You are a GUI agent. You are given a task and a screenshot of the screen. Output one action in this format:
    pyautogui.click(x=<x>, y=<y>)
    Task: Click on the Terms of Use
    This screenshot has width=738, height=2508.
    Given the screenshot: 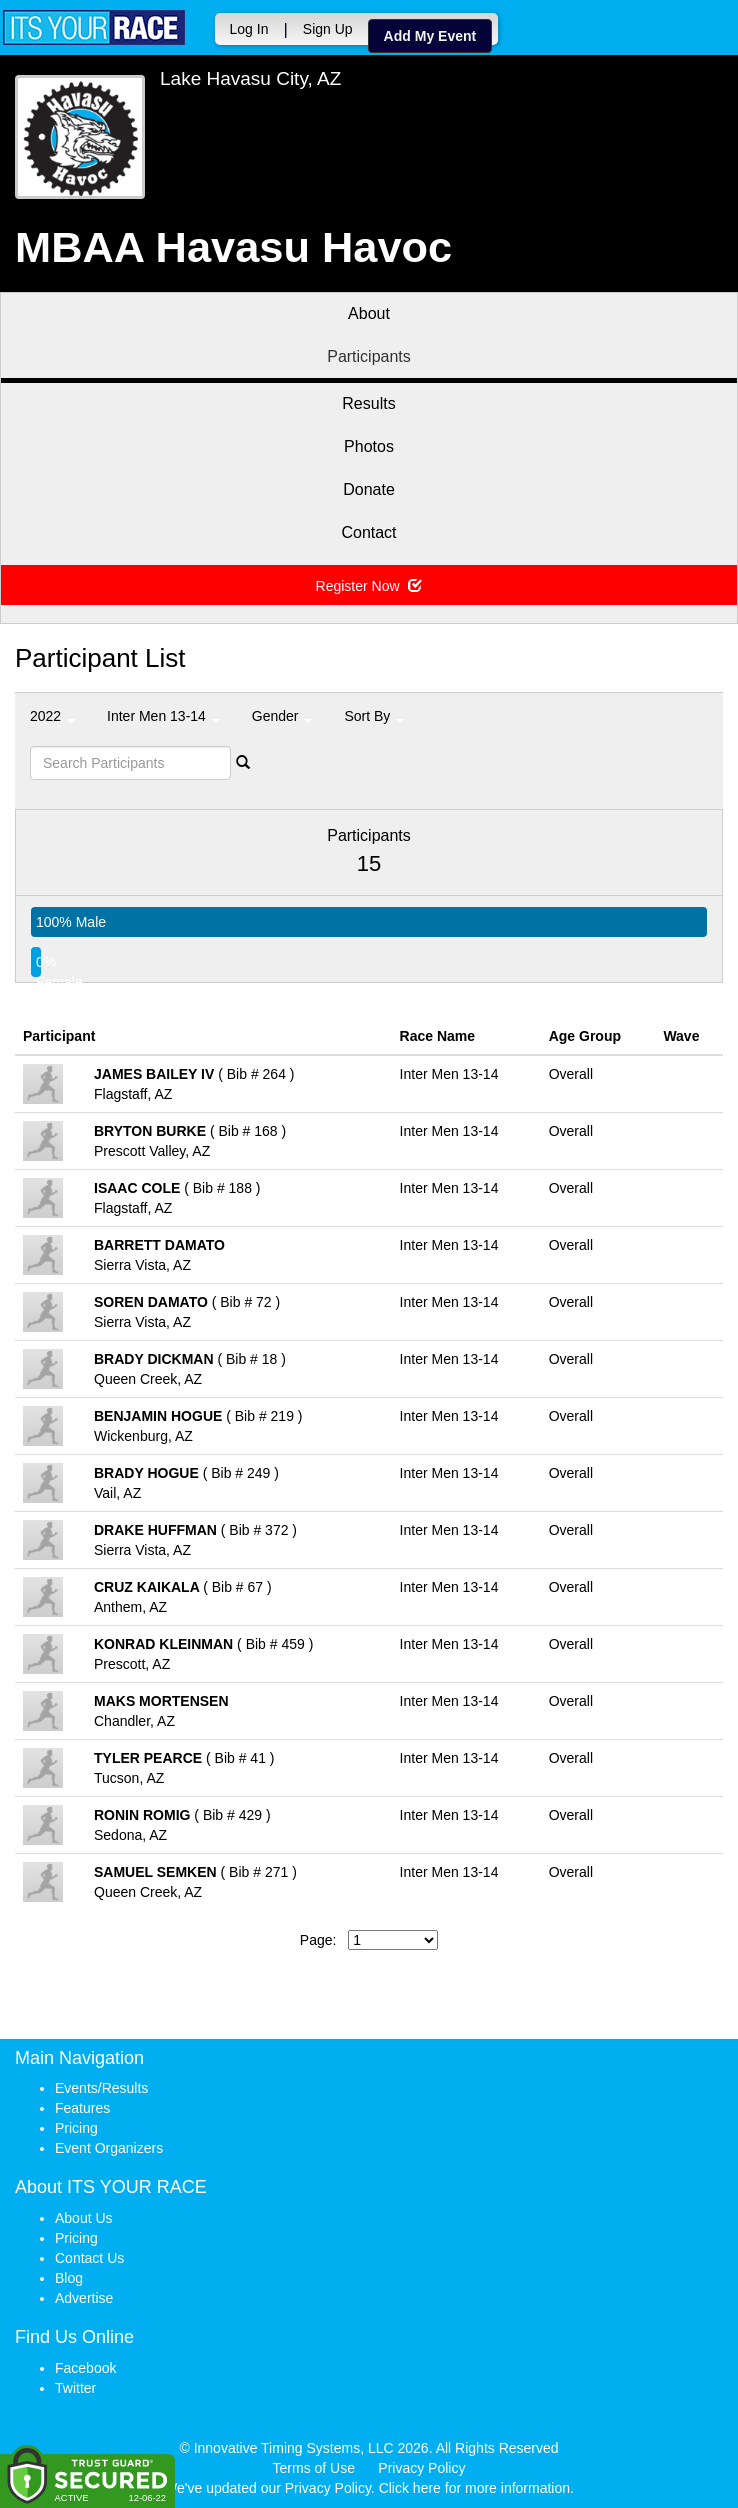 What is the action you would take?
    pyautogui.click(x=314, y=2468)
    